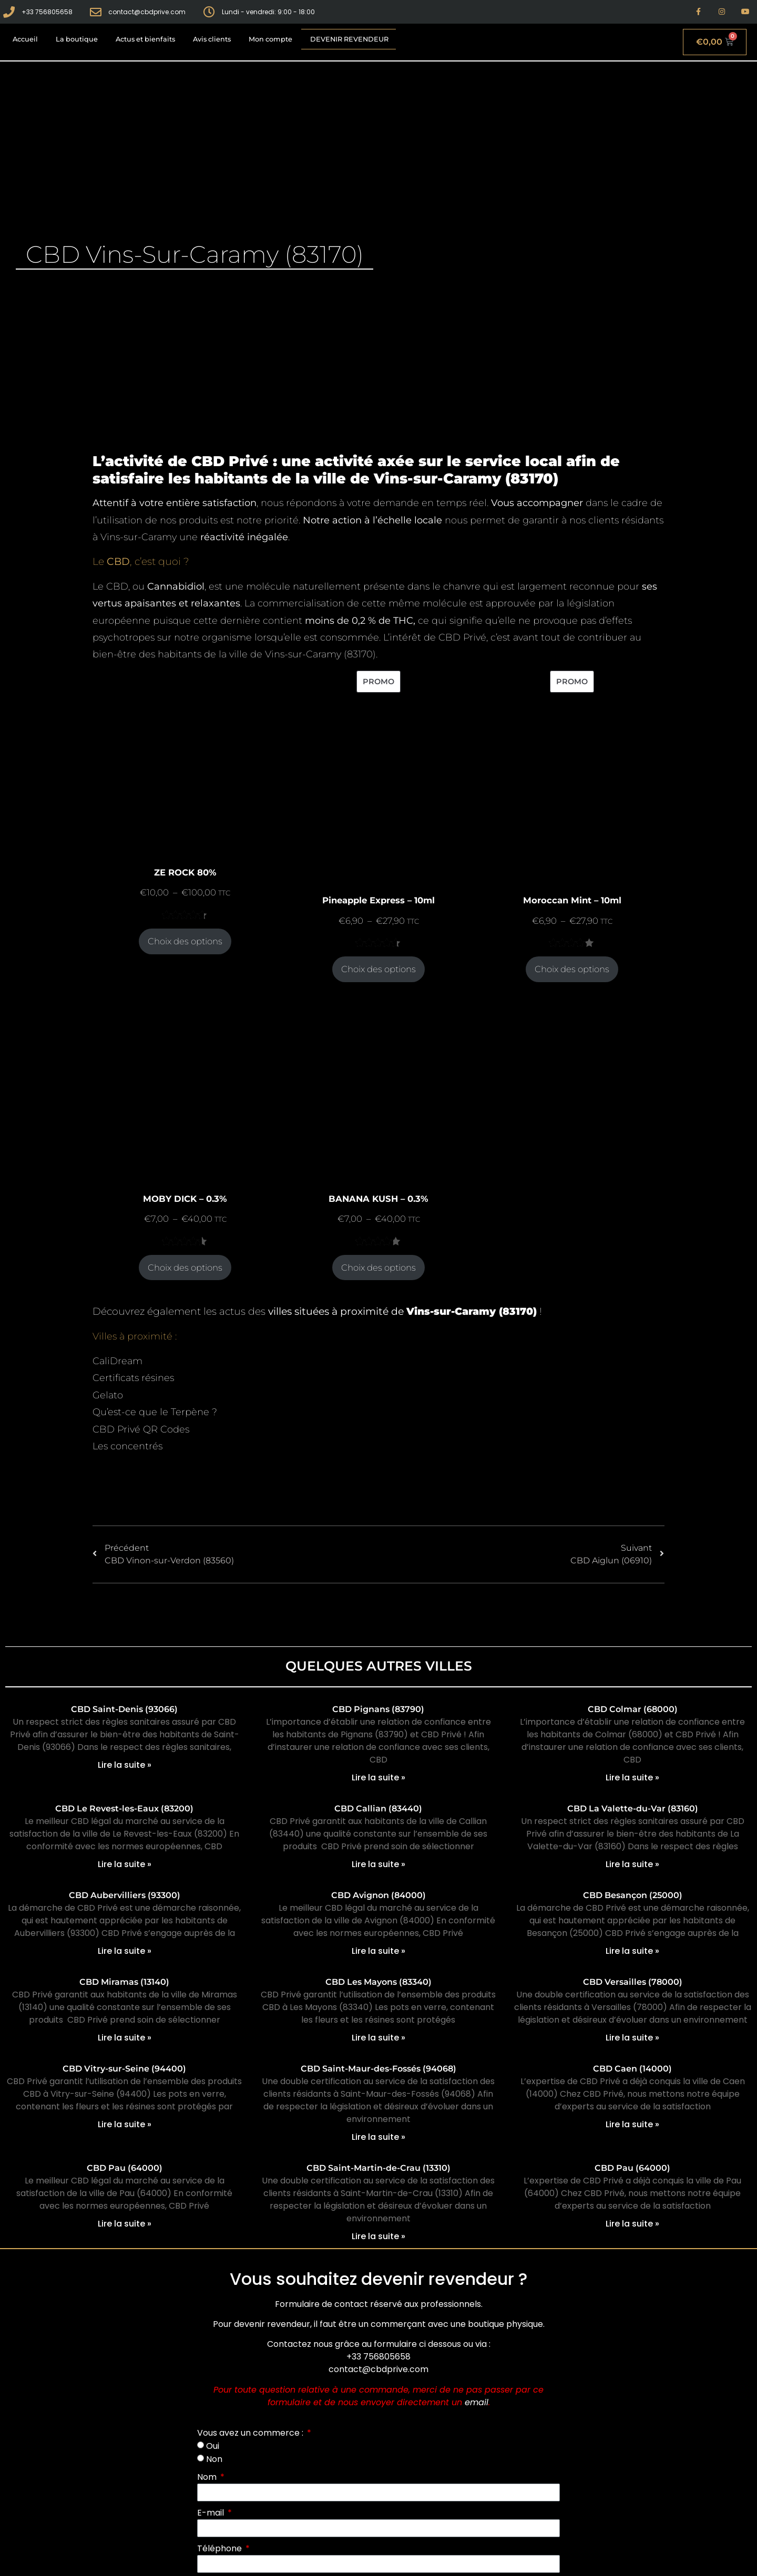  Describe the element at coordinates (185, 941) in the screenshot. I see `Choix des options [Sélectionner les options pour “ZE ROCK 80%”]` at that location.